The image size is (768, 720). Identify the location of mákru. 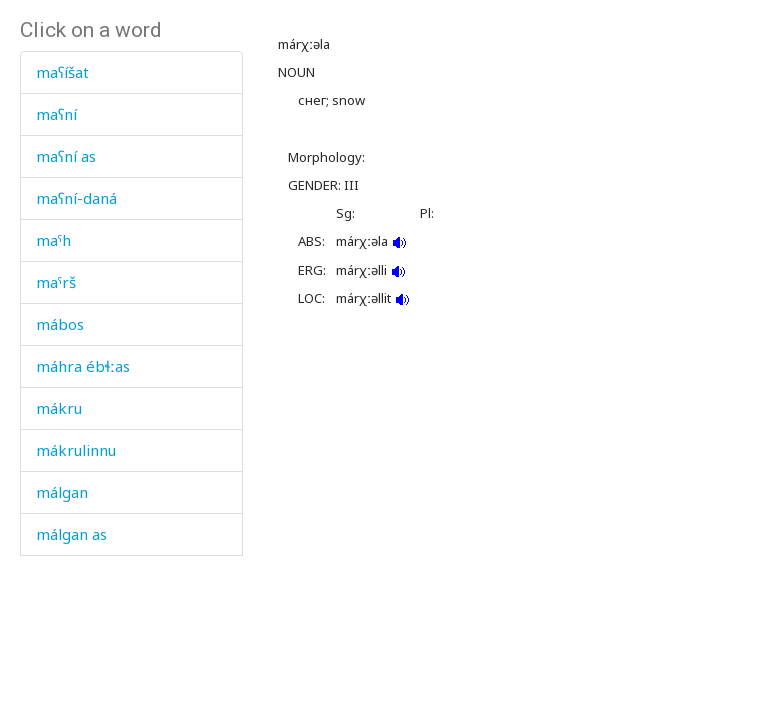
(59, 408).